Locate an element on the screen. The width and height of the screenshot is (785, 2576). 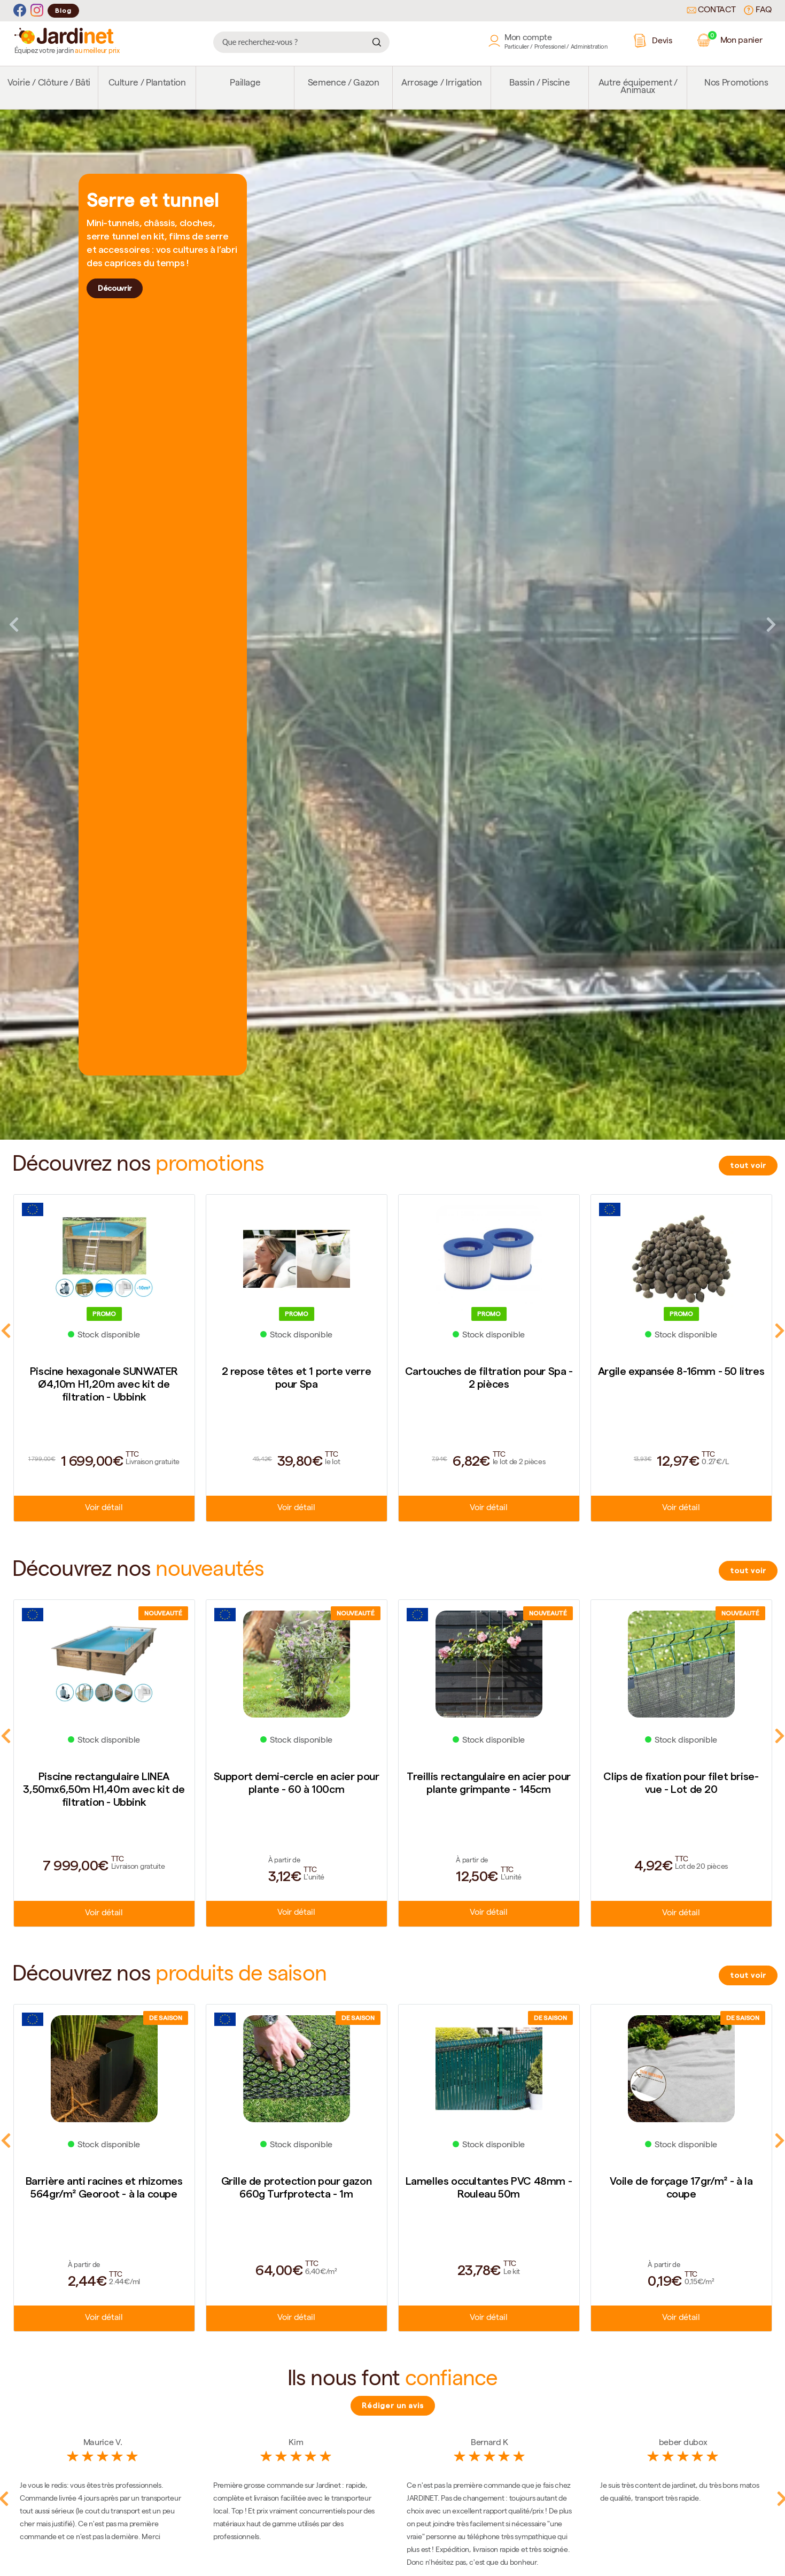
[Facebook] is located at coordinates (19, 10).